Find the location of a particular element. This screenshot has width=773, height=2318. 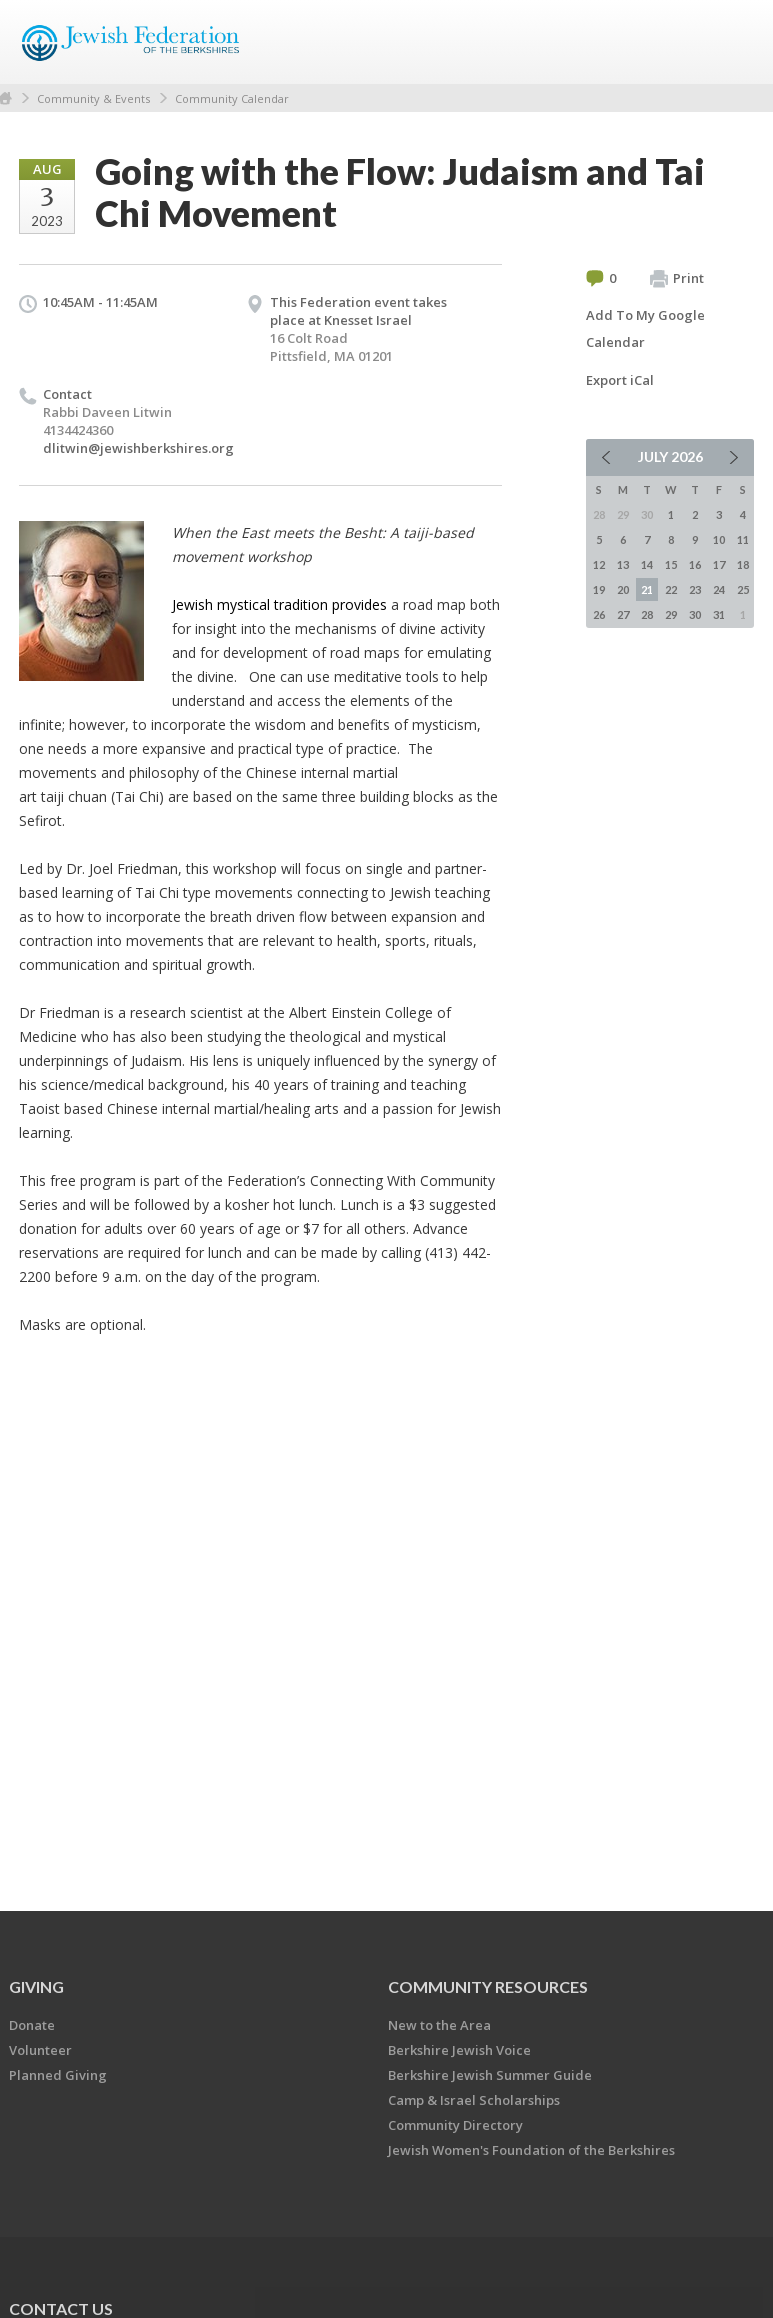

10 is located at coordinates (719, 539).